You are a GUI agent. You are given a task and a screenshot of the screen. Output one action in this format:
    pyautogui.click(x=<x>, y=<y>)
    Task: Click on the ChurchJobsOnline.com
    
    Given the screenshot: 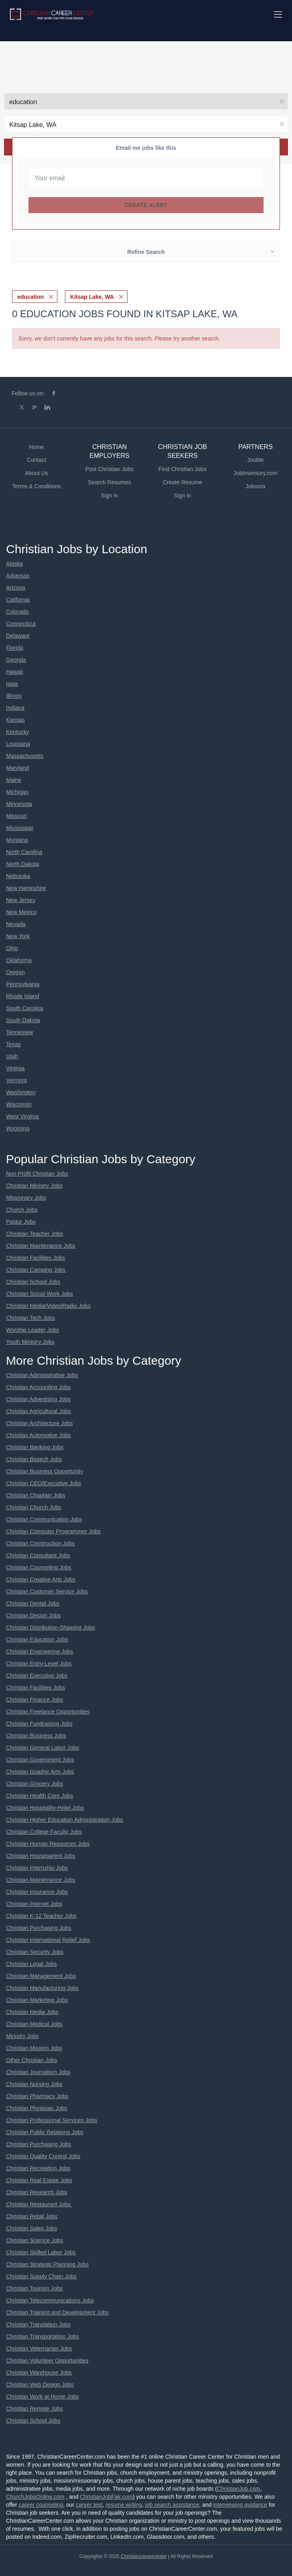 What is the action you would take?
    pyautogui.click(x=35, y=2496)
    